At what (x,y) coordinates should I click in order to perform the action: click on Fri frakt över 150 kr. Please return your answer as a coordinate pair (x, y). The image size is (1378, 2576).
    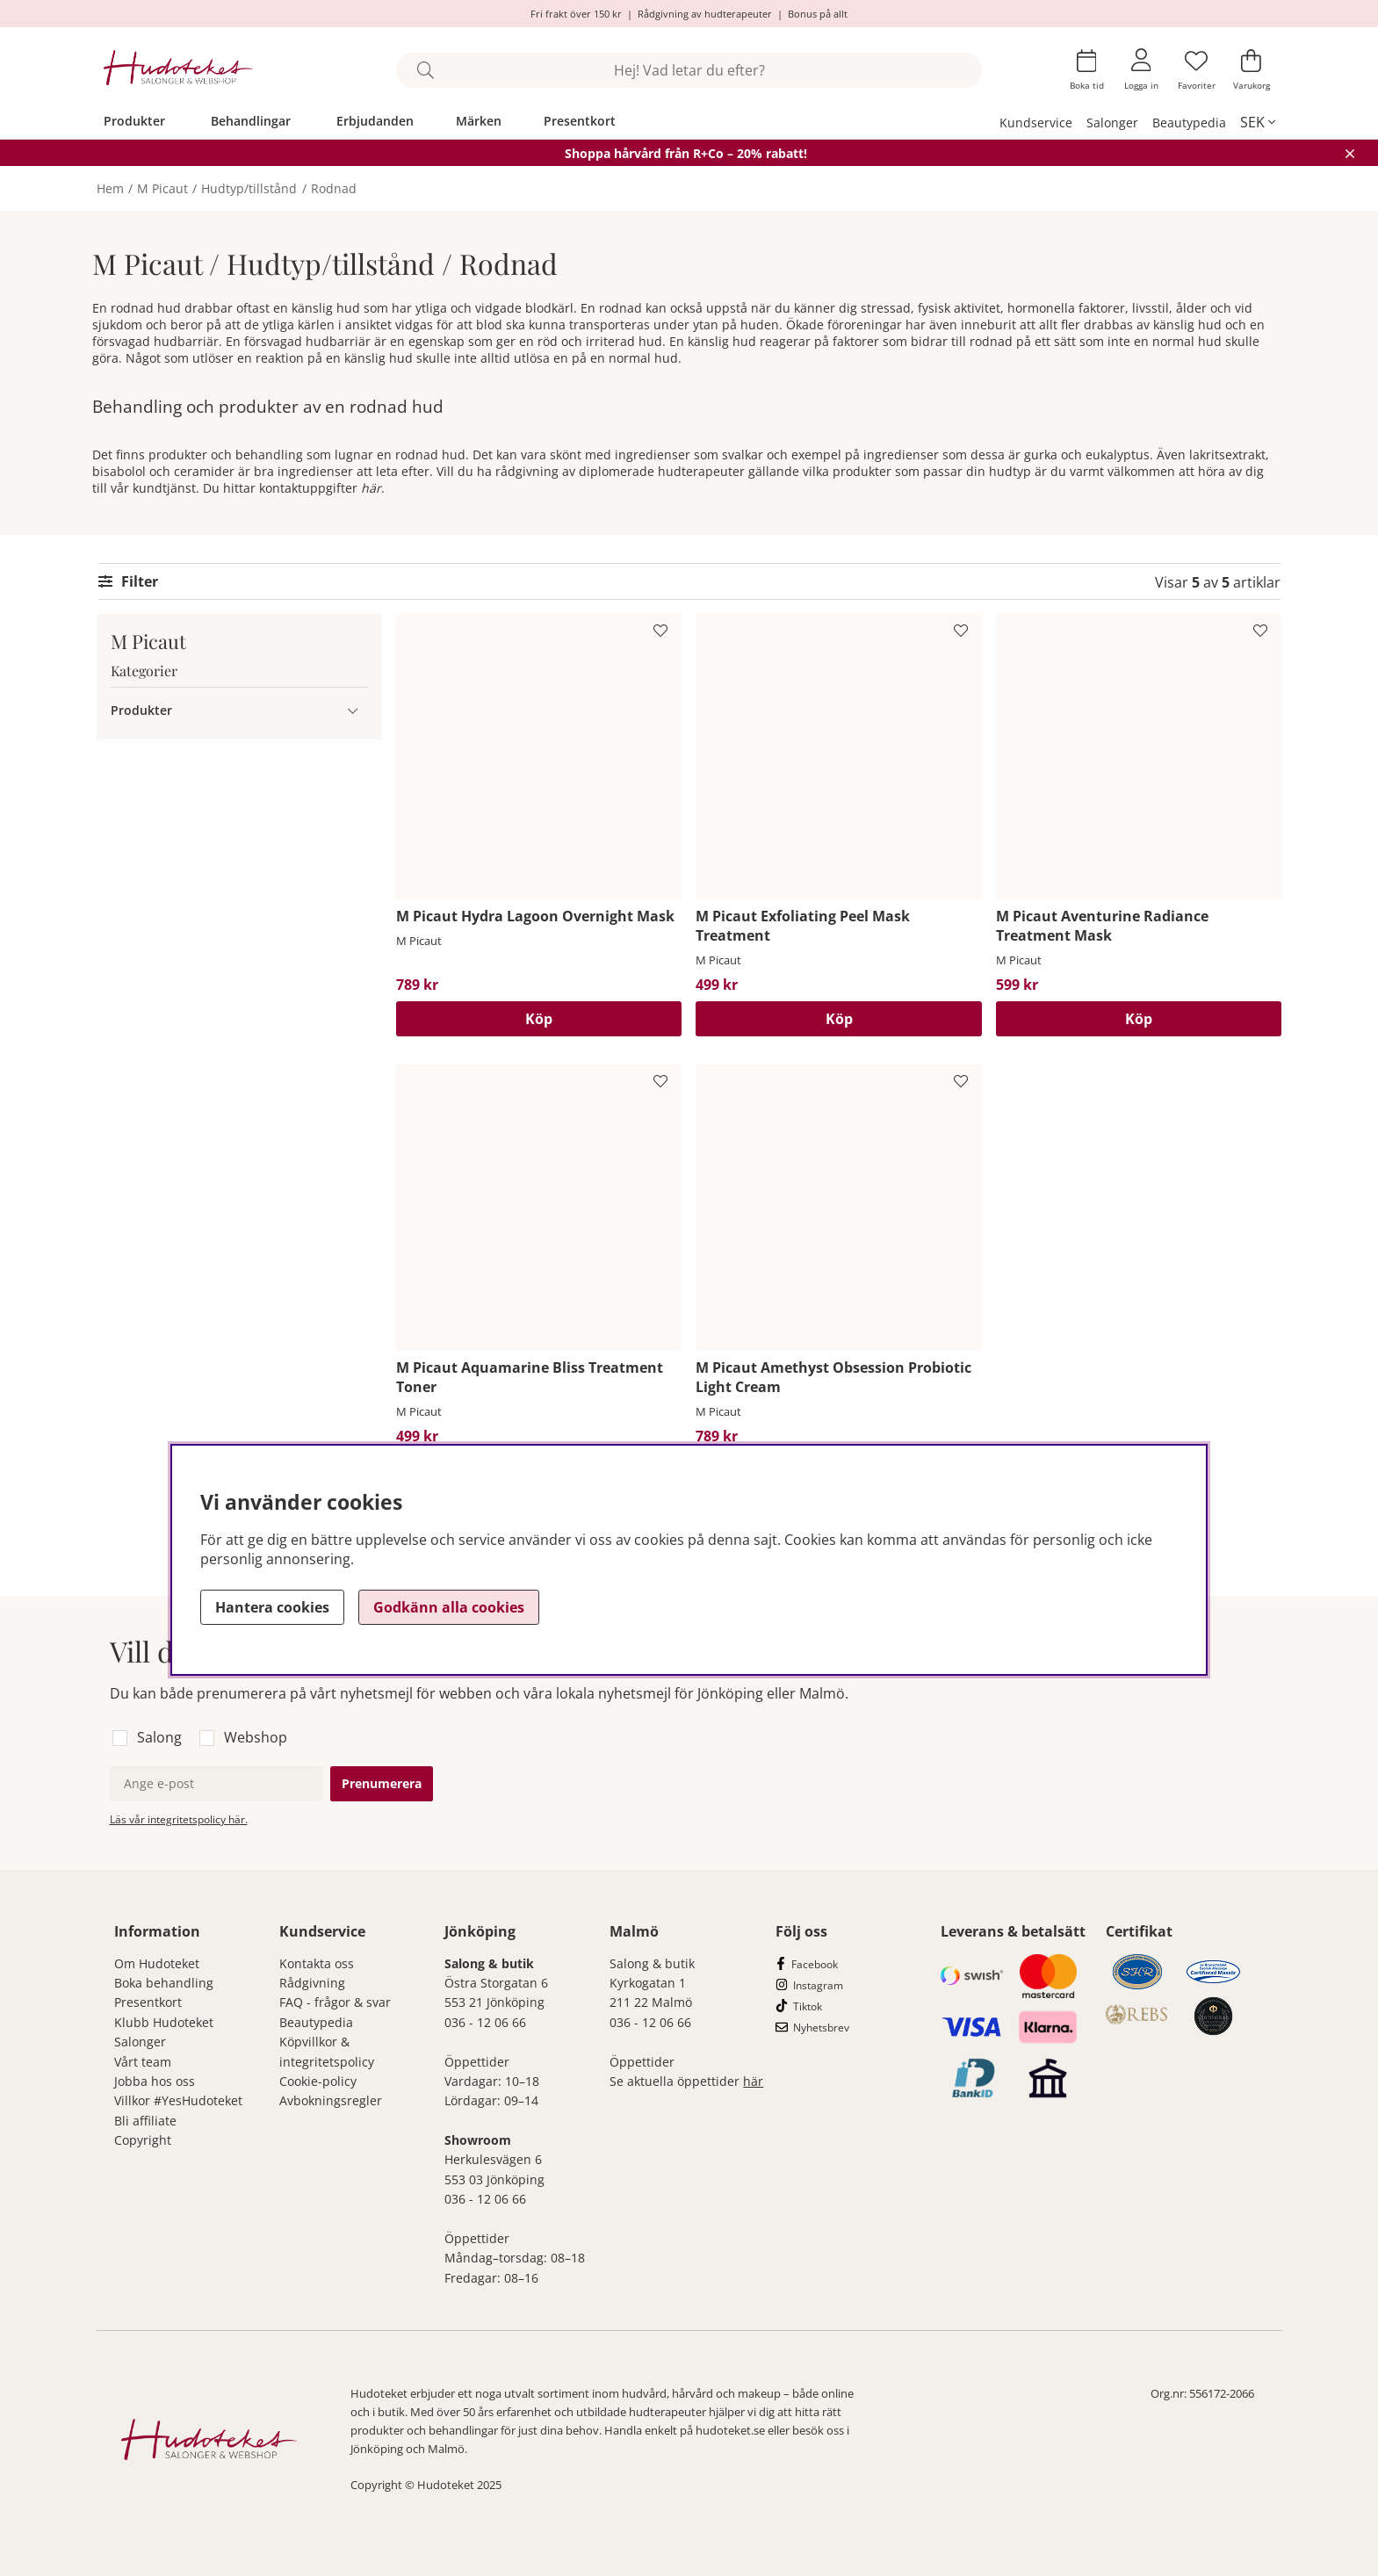
    Looking at the image, I should click on (576, 13).